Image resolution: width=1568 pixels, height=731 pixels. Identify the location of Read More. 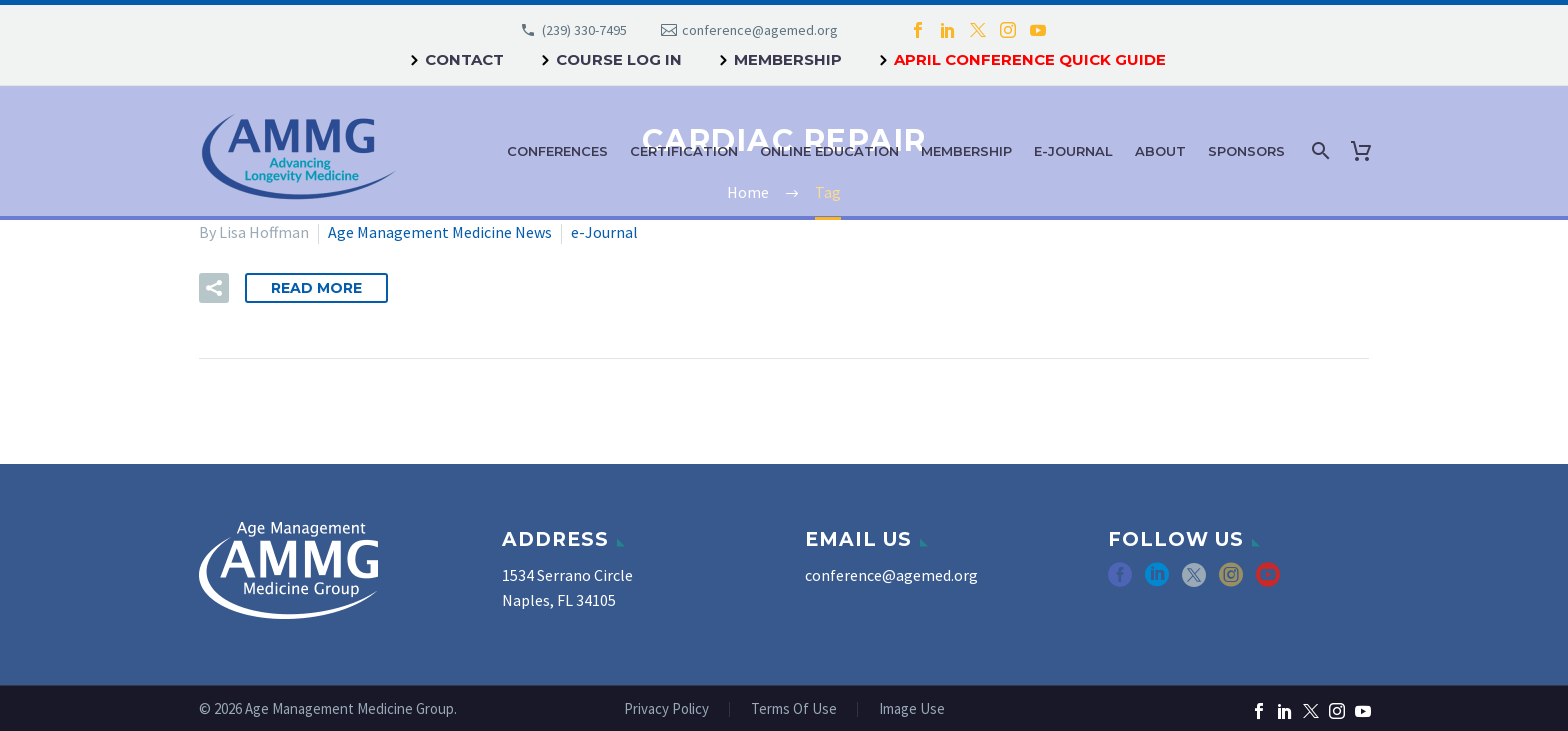
(316, 288).